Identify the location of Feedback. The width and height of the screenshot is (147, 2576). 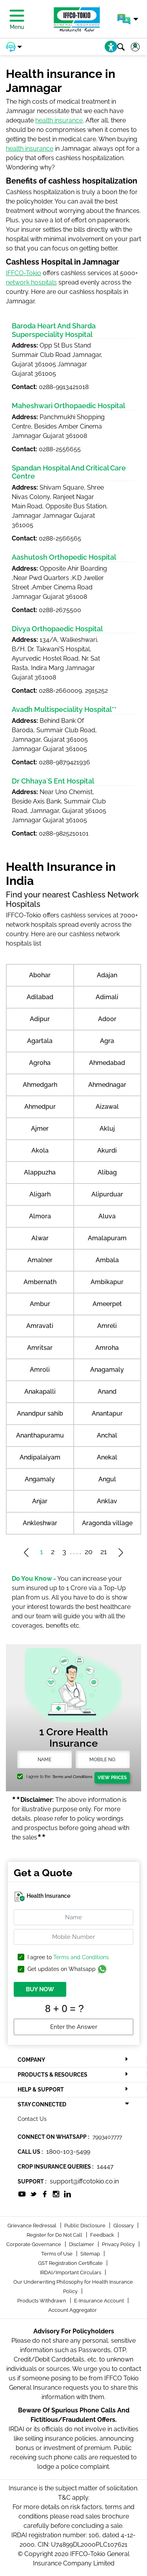
(102, 2235).